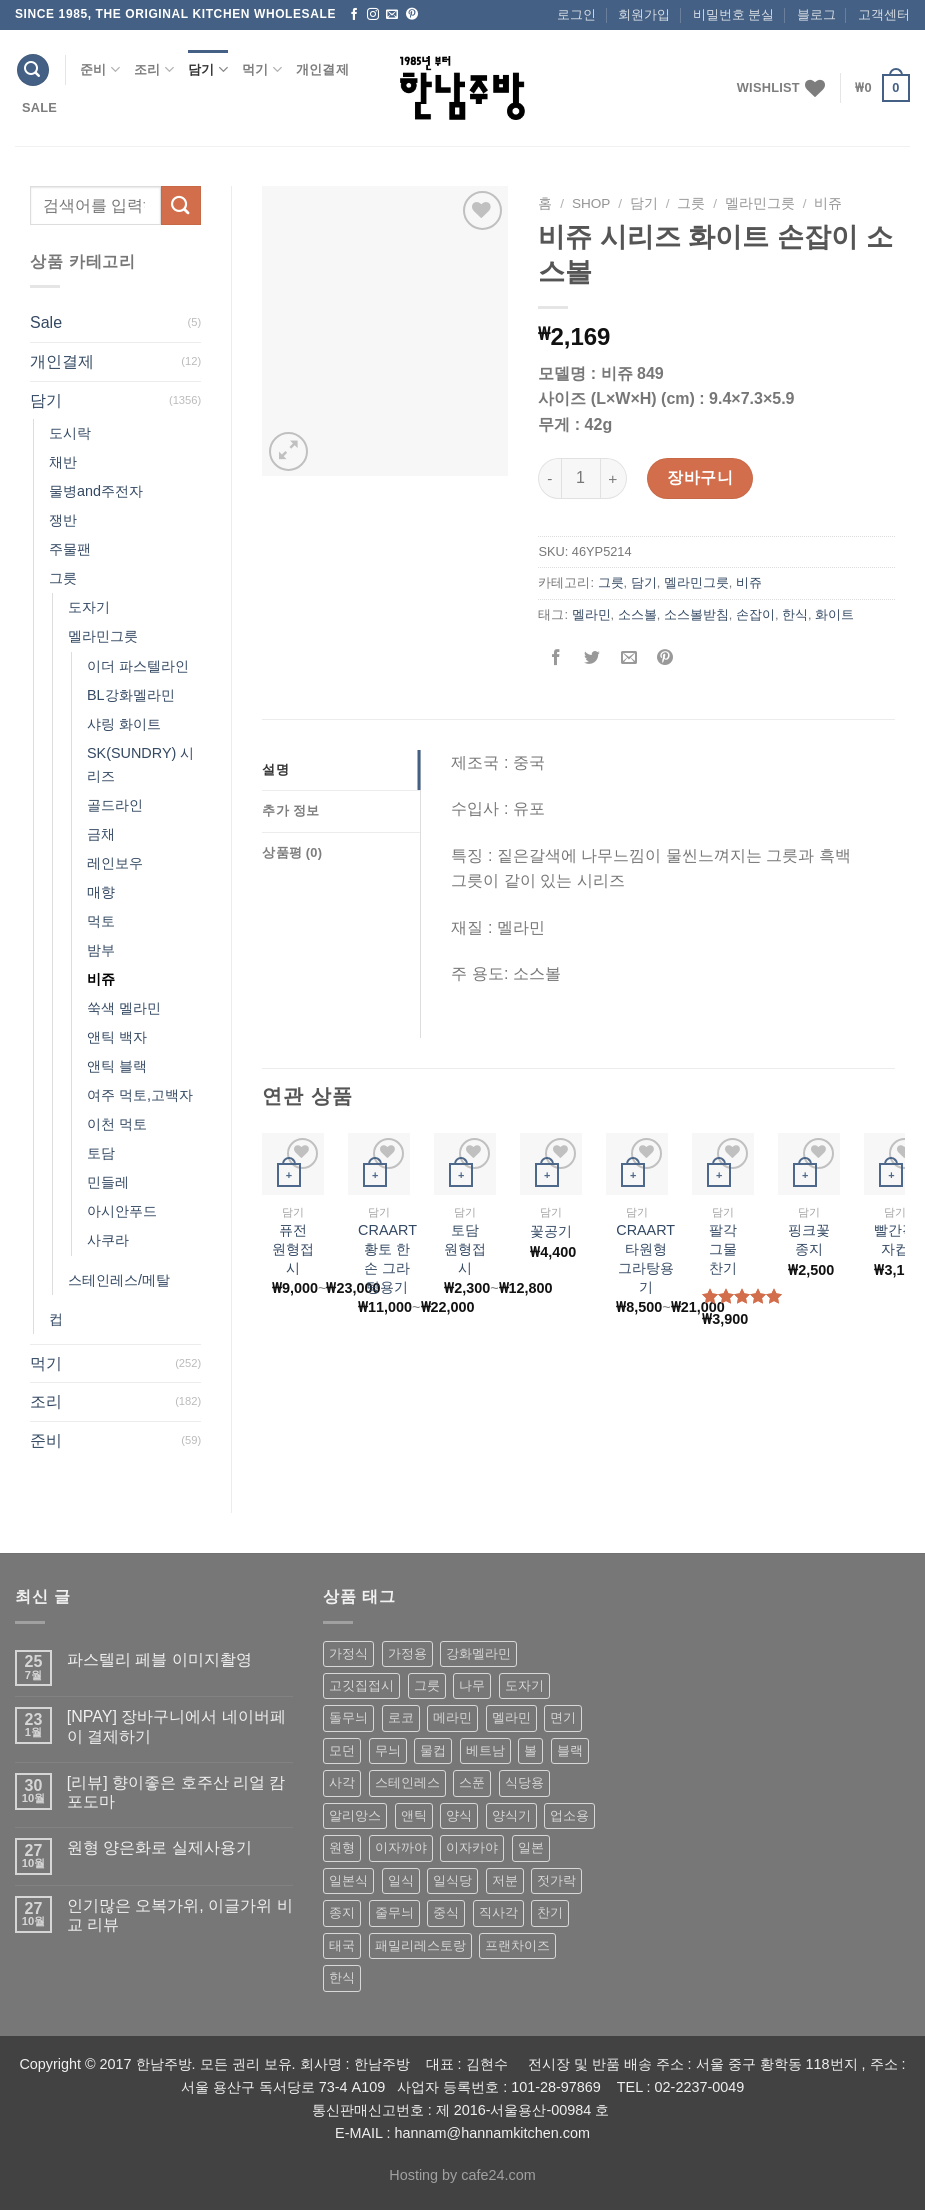  What do you see at coordinates (388, 1750) in the screenshot?
I see `무늬 [무늬 (77 상품)]` at bounding box center [388, 1750].